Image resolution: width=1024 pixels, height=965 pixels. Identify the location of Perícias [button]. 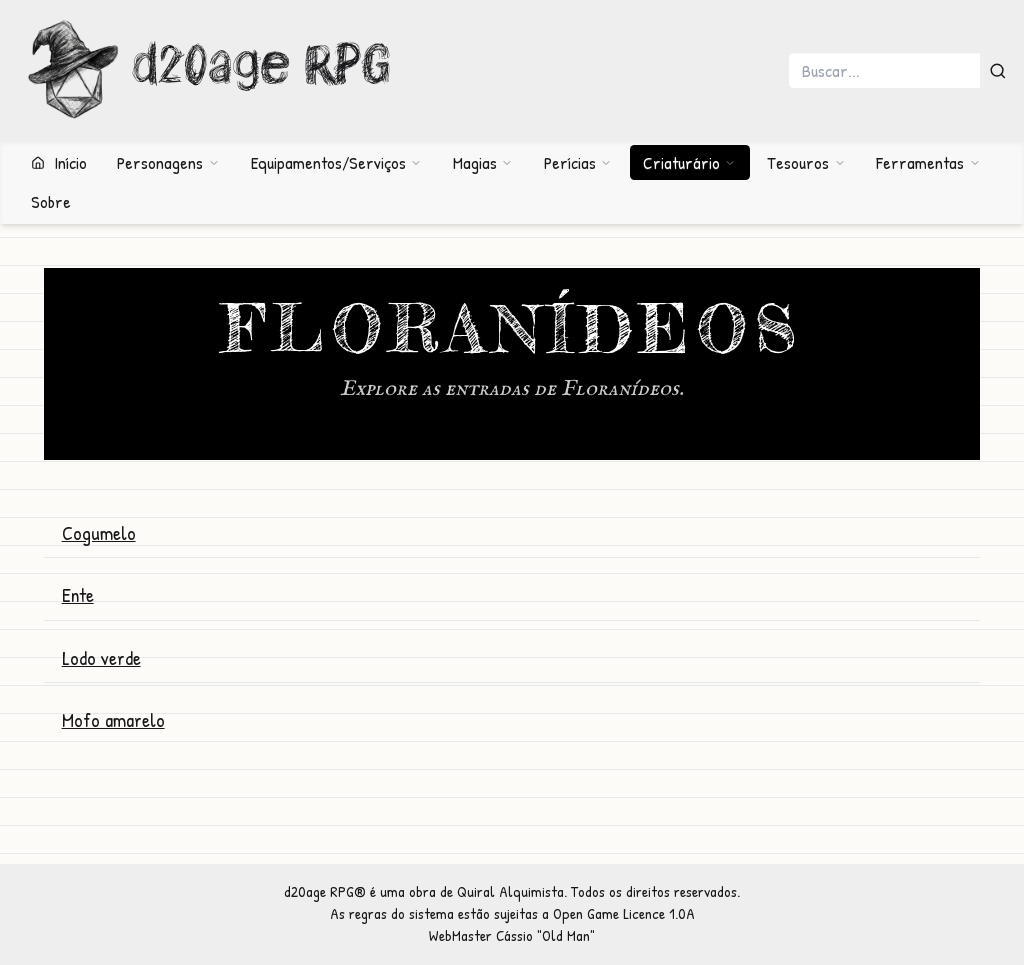
(578, 162).